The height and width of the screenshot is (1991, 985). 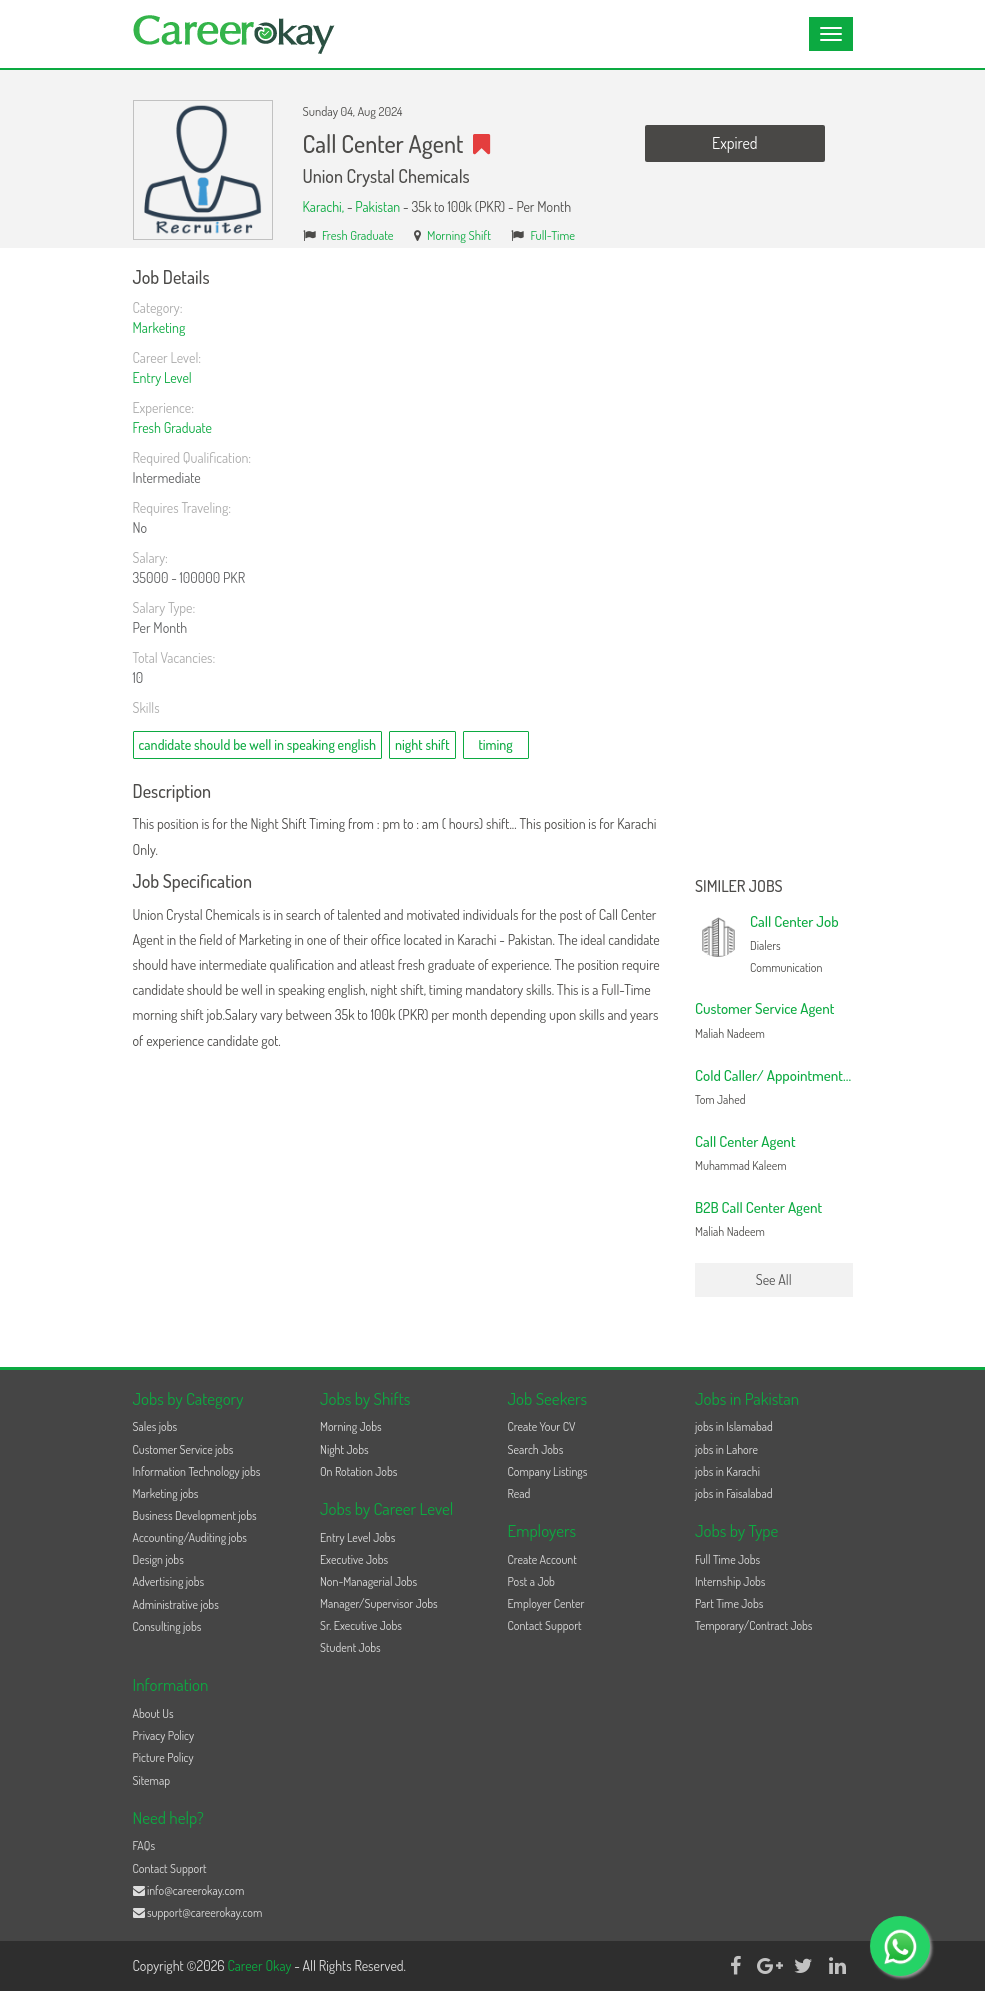 I want to click on Customer Service jobs, so click(x=183, y=1449).